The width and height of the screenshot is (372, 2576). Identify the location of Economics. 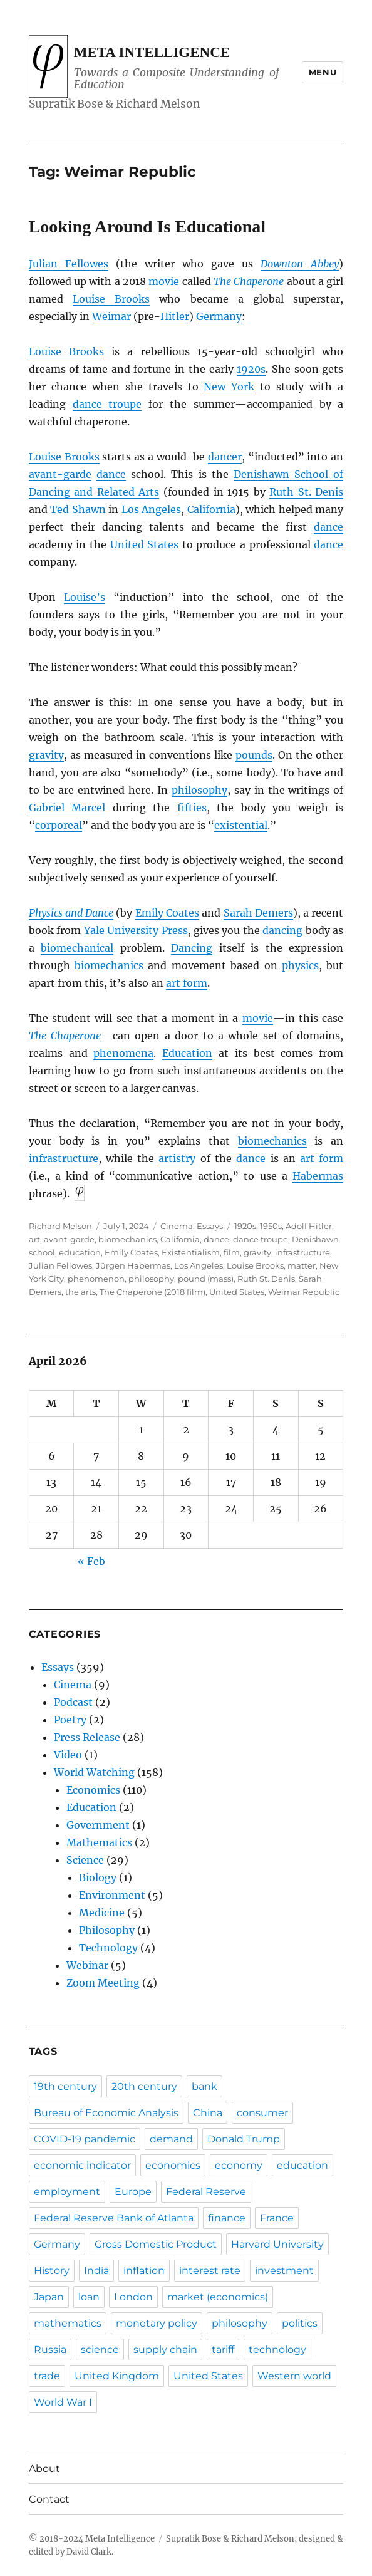
(93, 1790).